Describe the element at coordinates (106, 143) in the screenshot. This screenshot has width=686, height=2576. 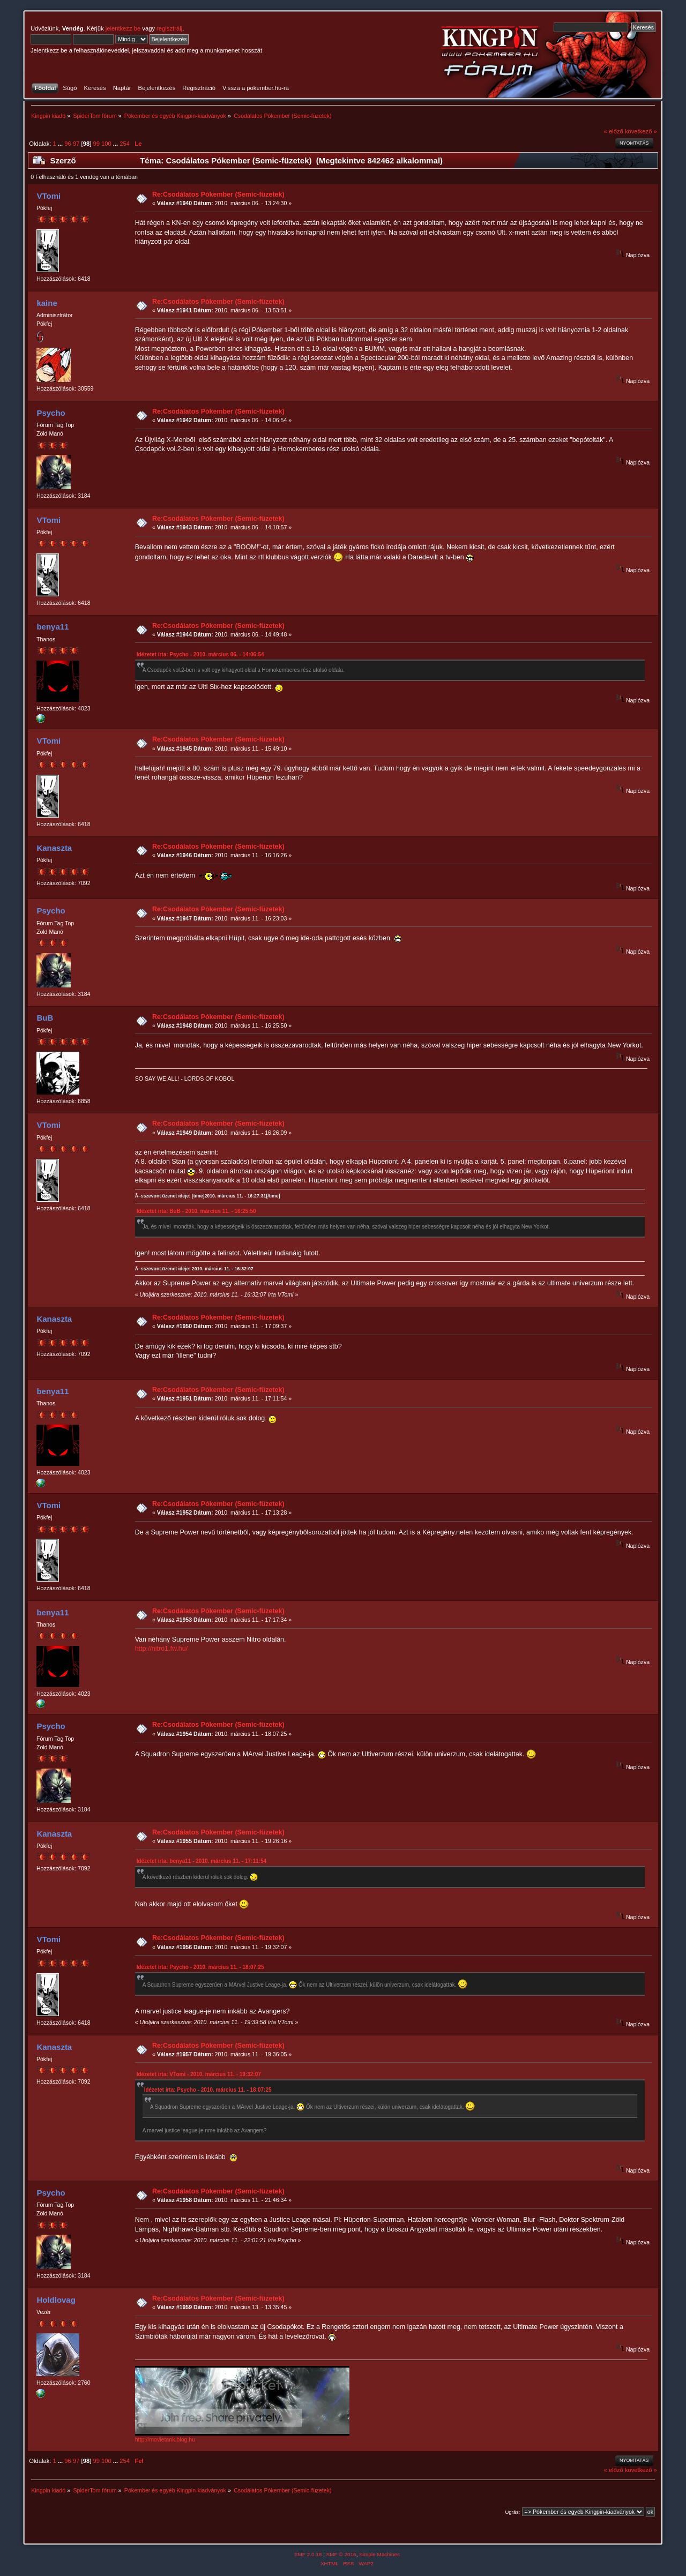
I see `100` at that location.